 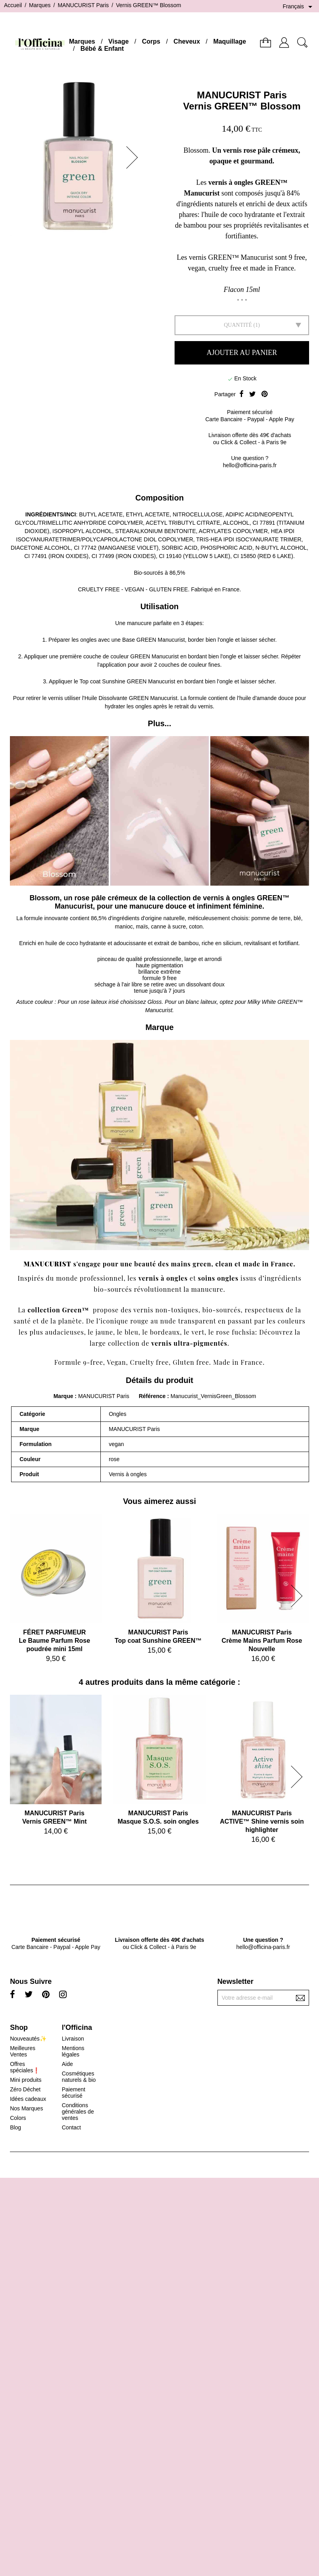 I want to click on [Sélecteur de langue], so click(x=298, y=7).